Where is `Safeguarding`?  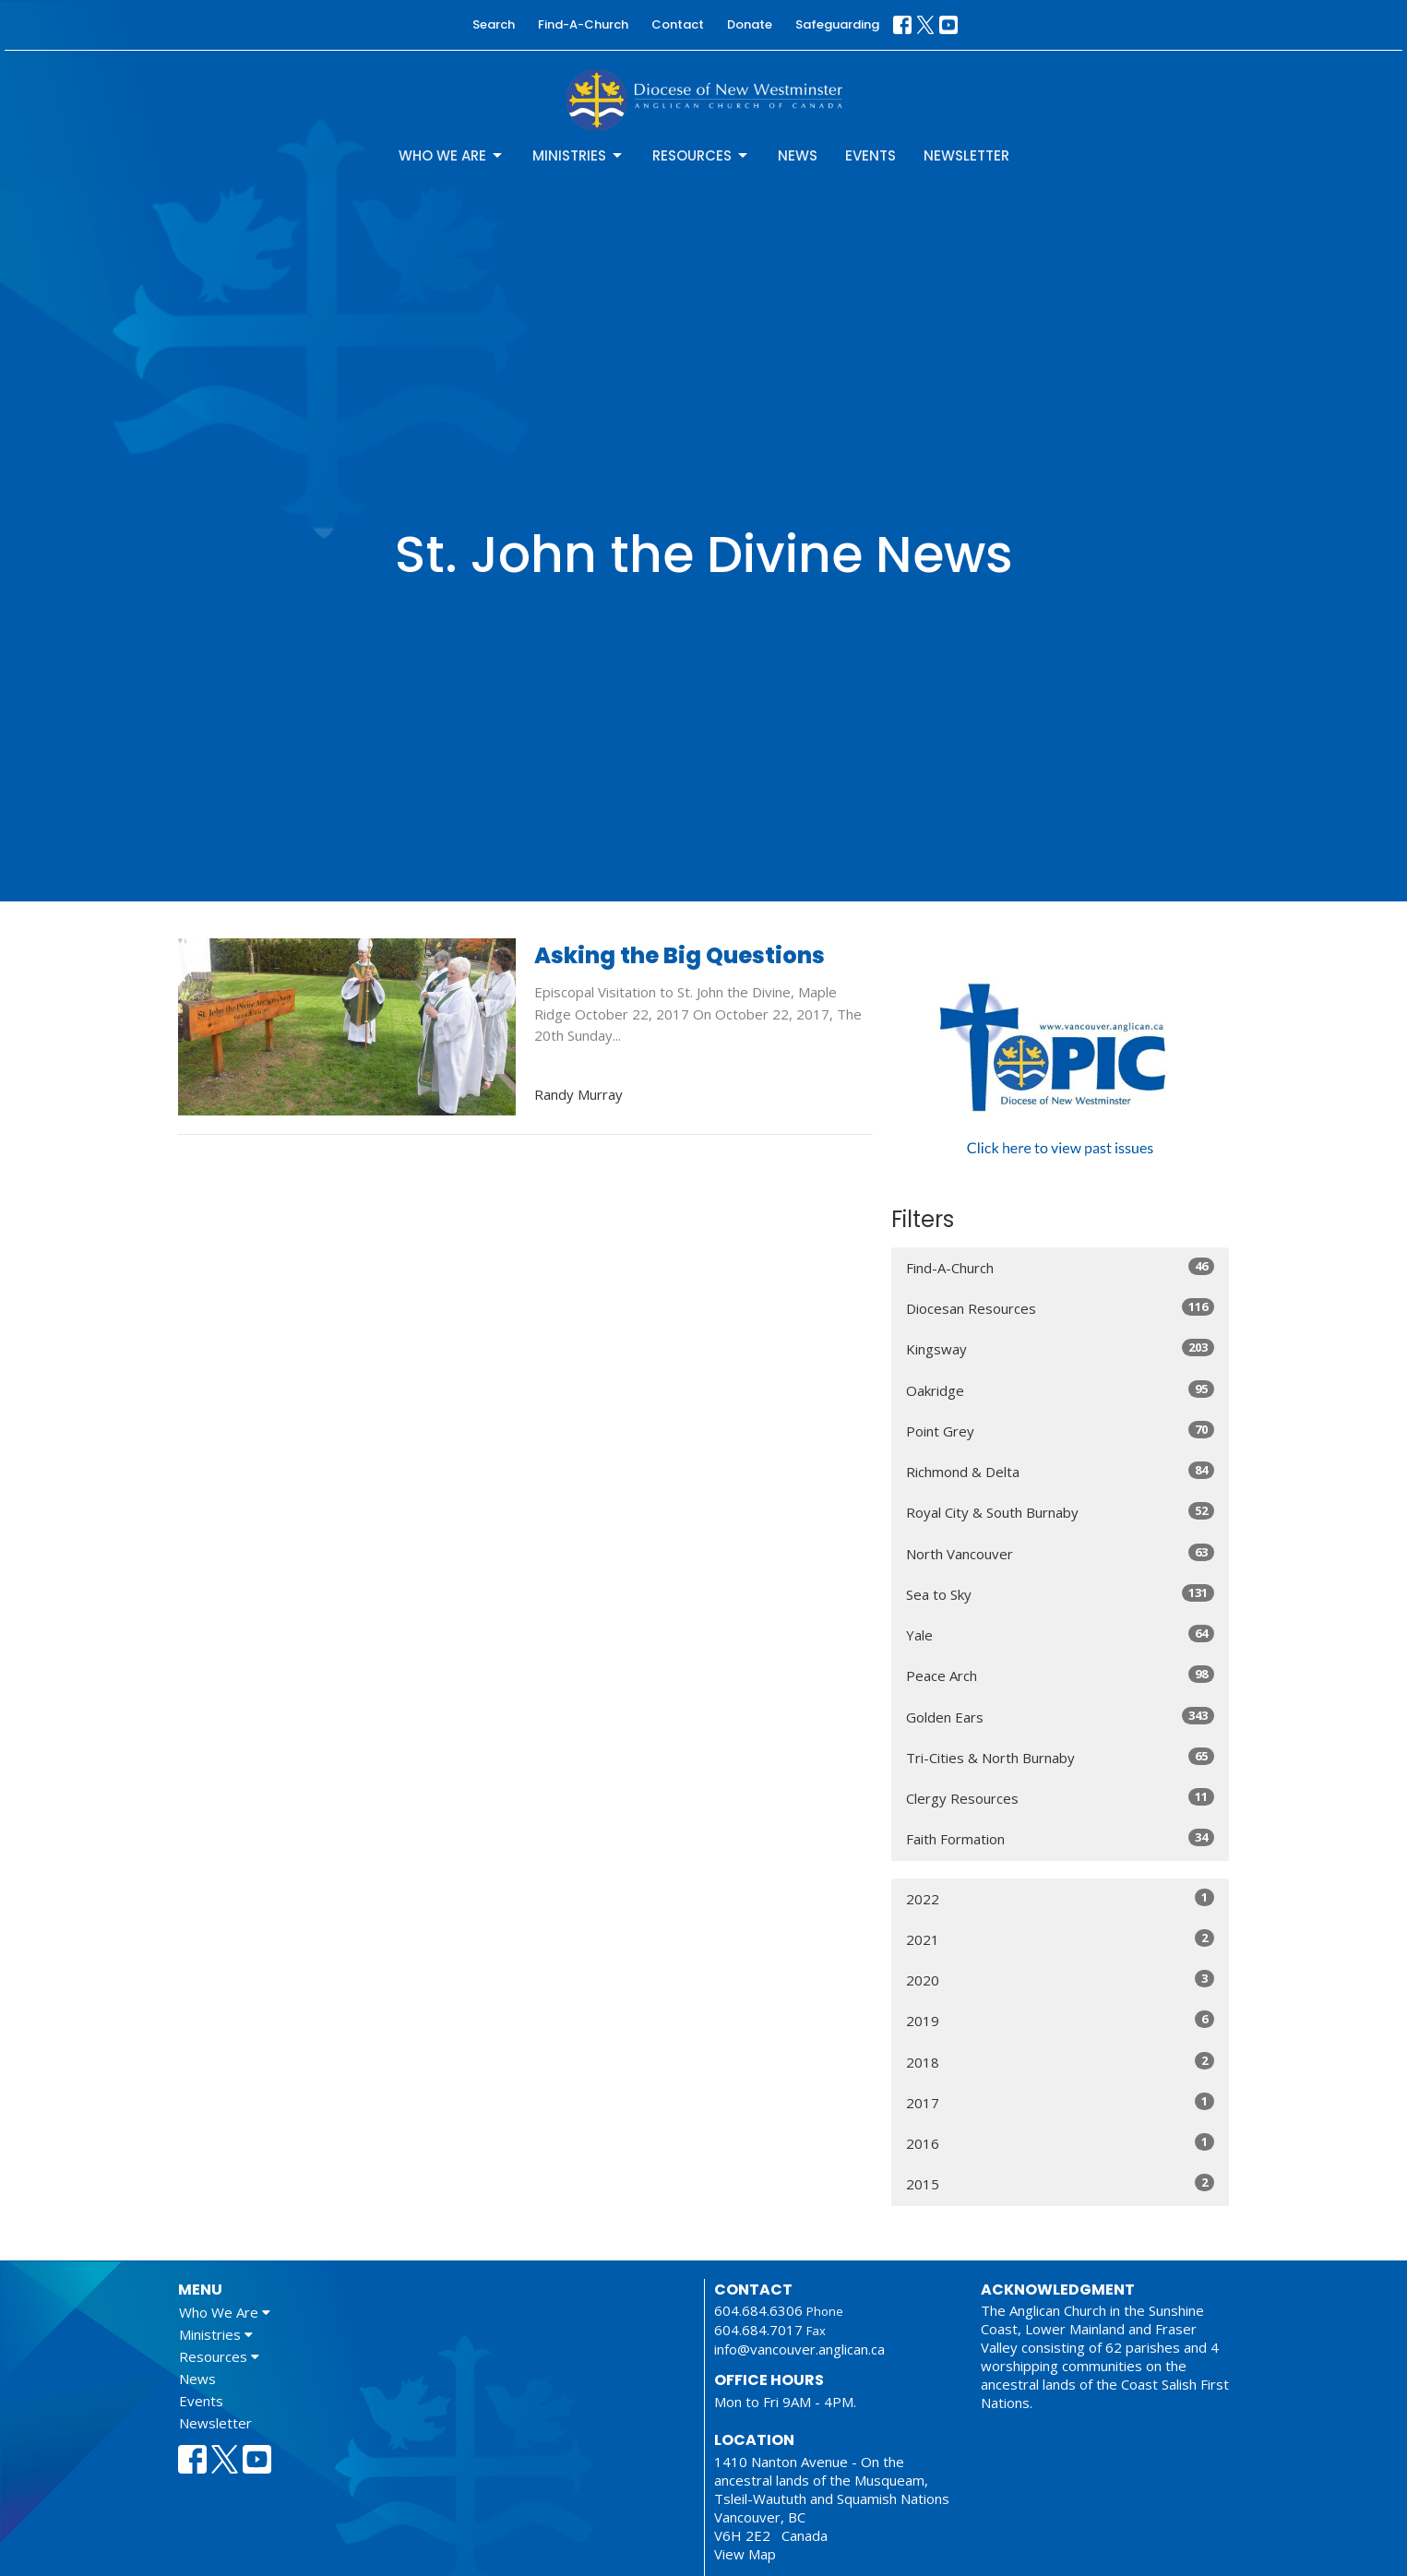
Safeguarding is located at coordinates (837, 24).